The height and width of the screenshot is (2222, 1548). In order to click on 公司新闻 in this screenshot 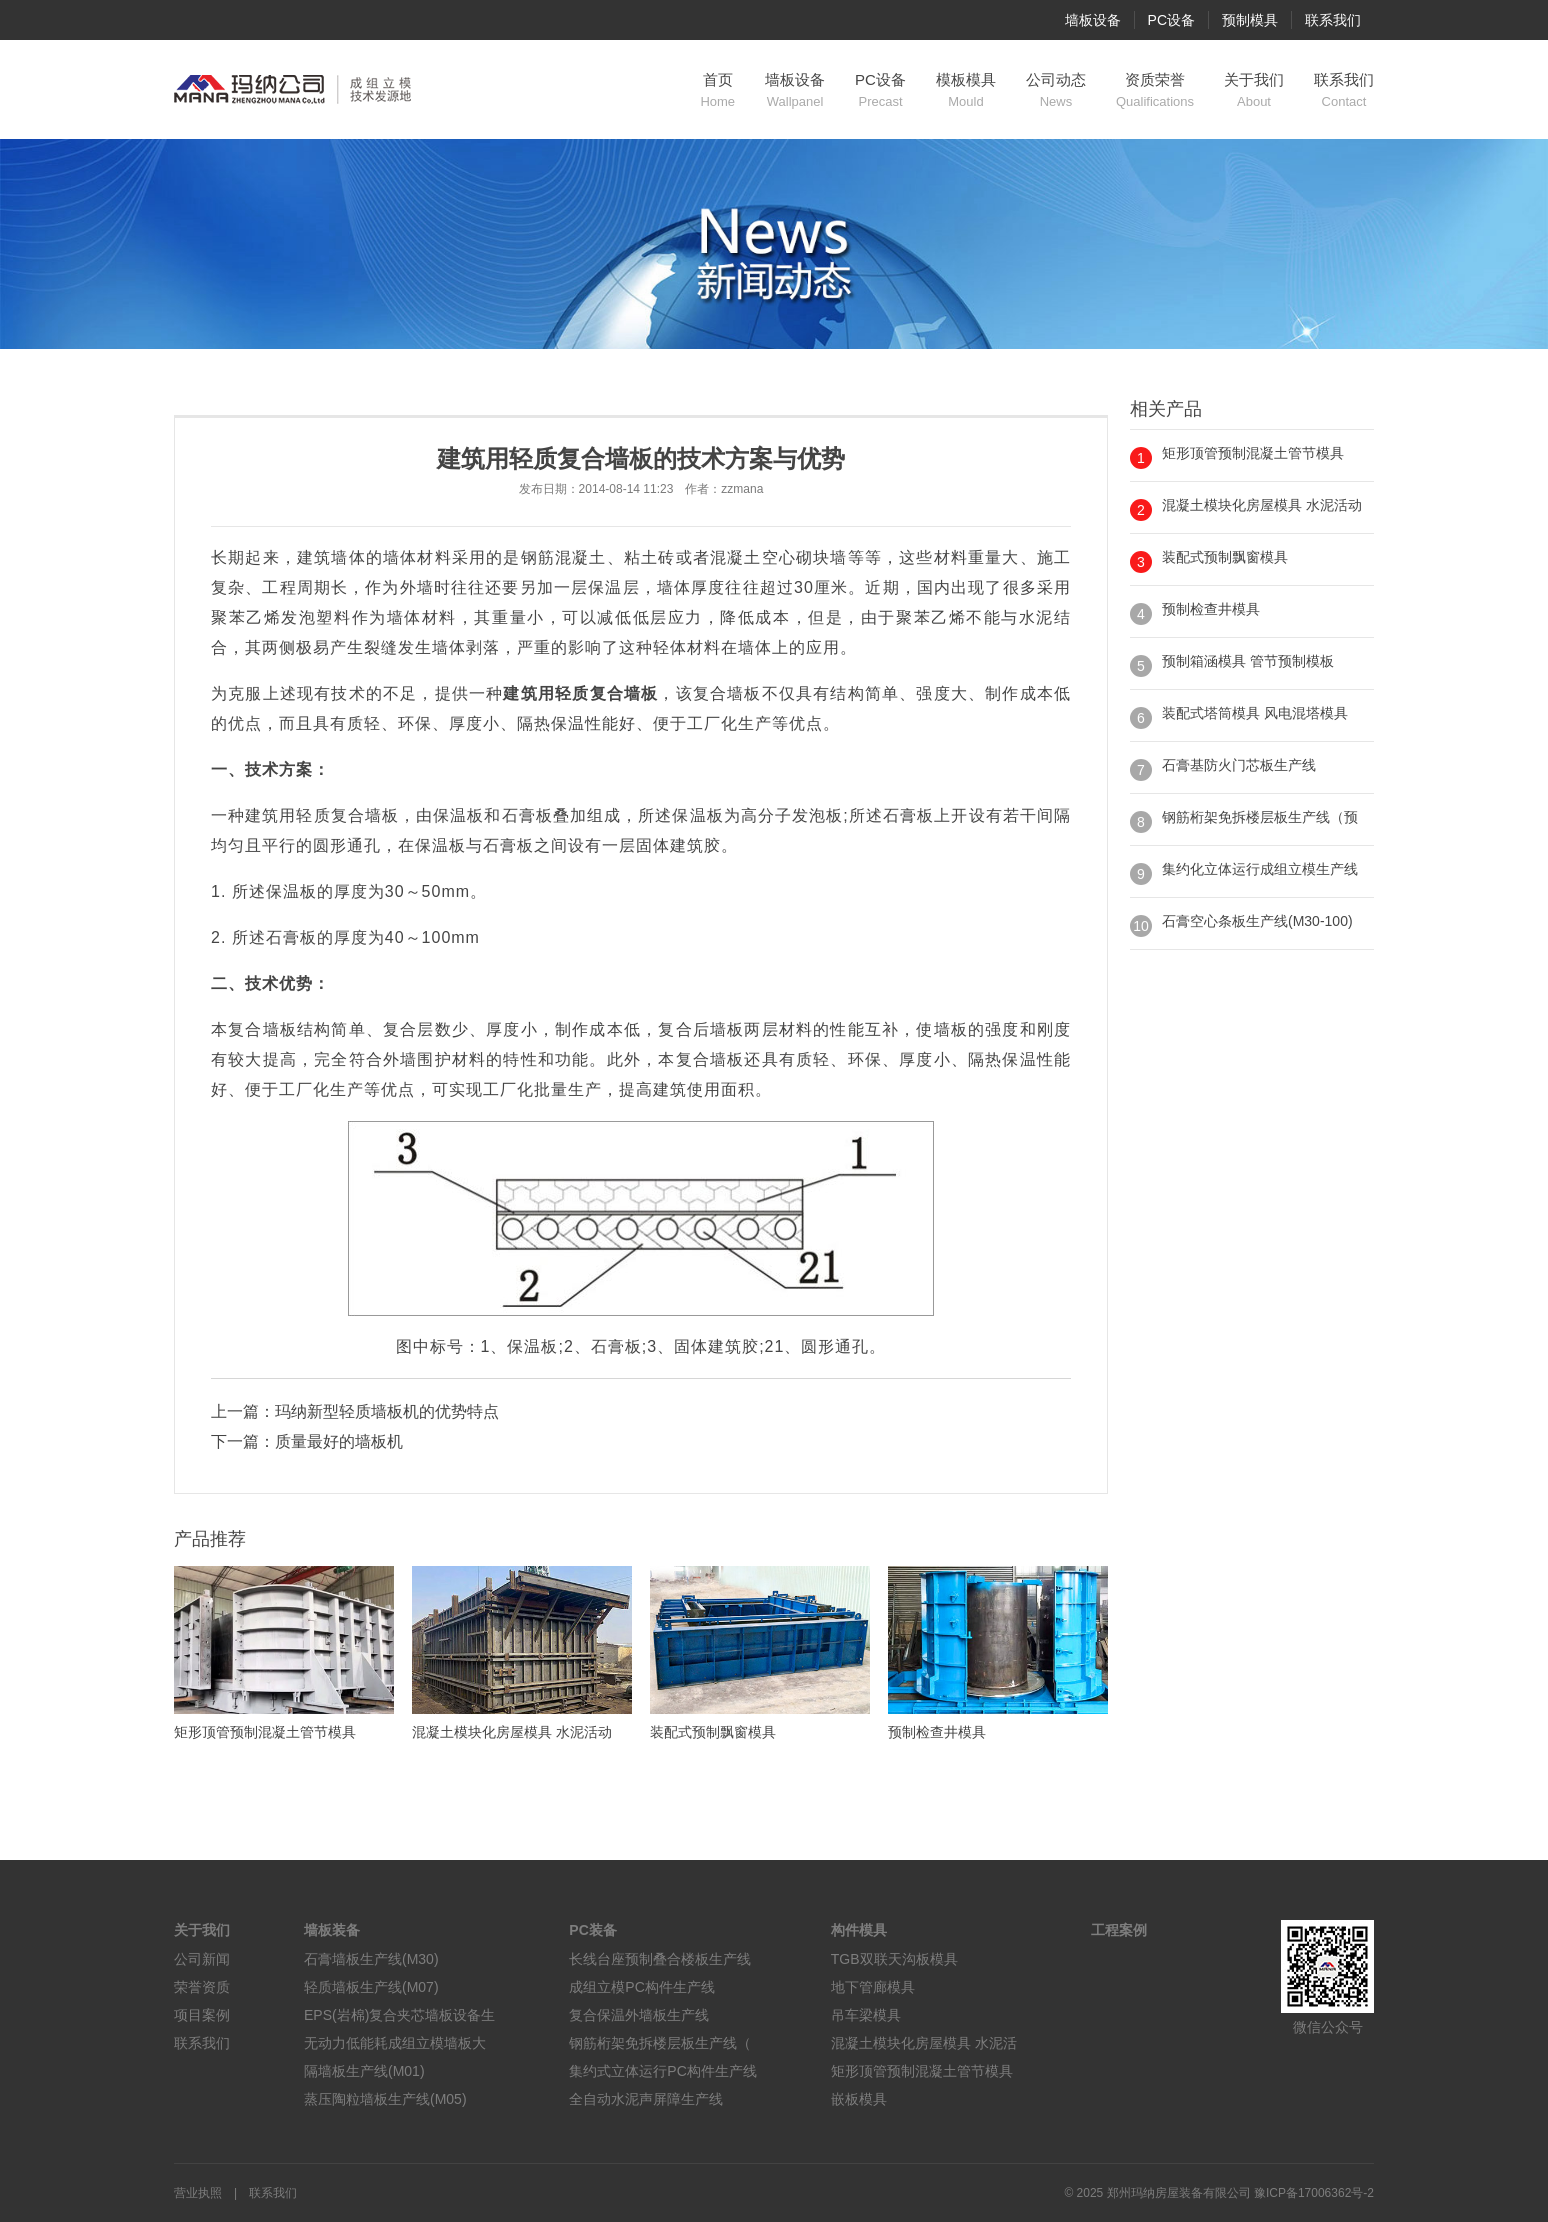, I will do `click(202, 1959)`.